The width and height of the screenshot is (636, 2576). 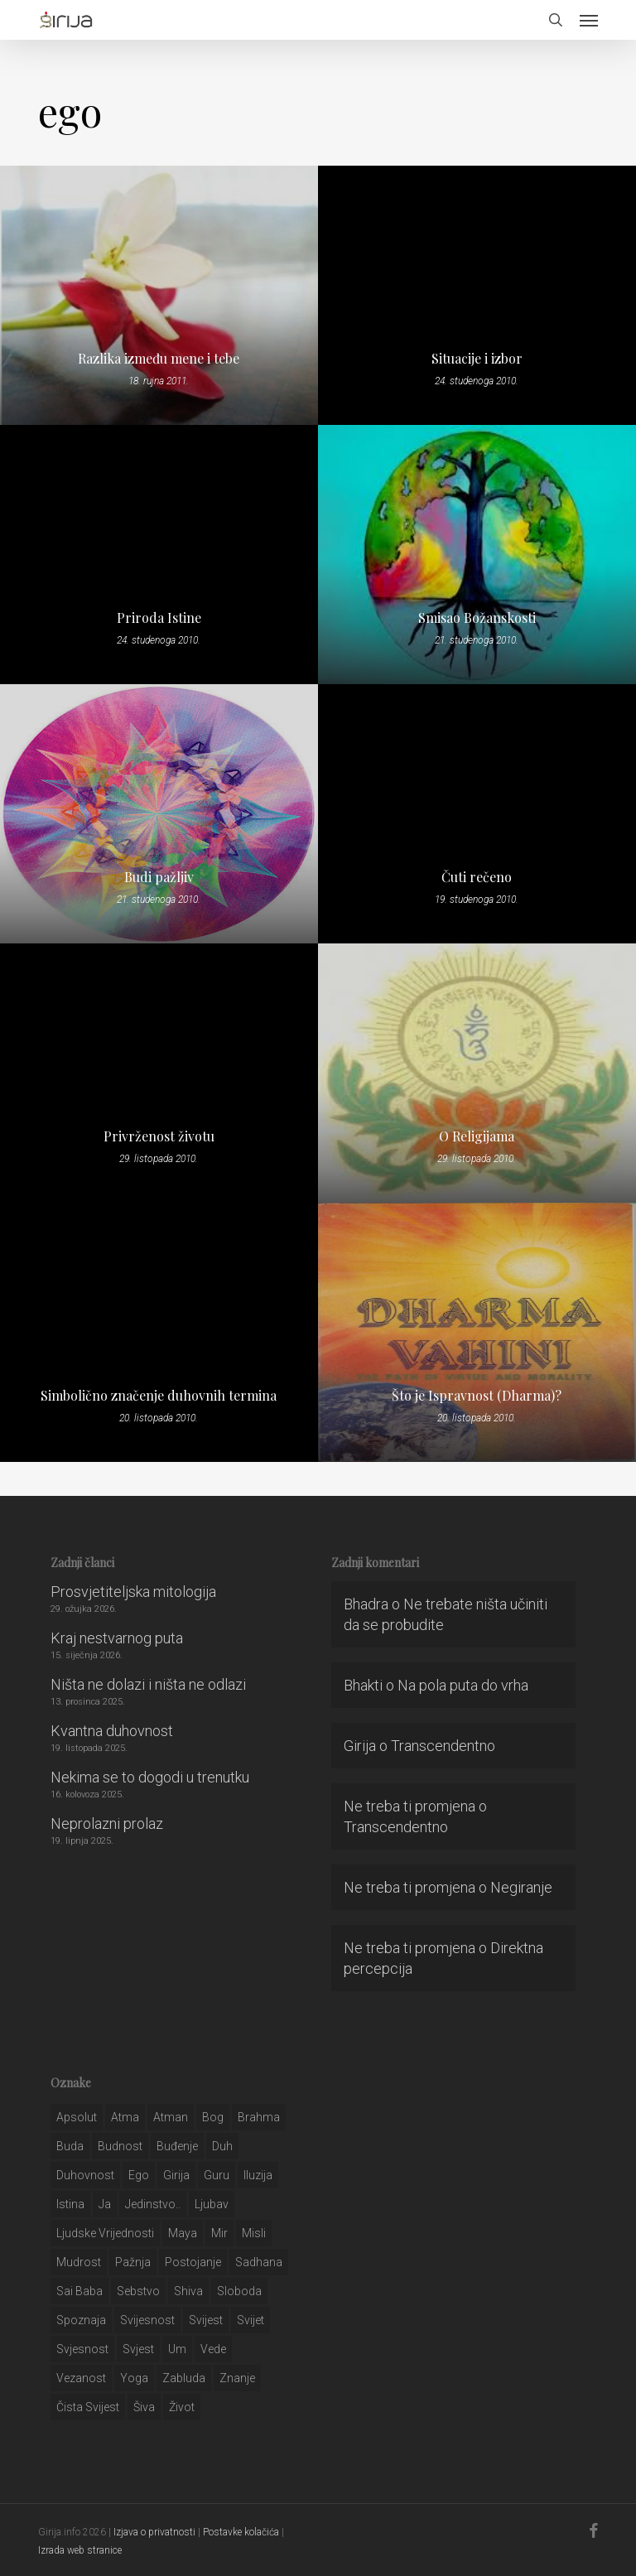 What do you see at coordinates (82, 2349) in the screenshot?
I see `svjesnost [svjesnost (65 stavki)]` at bounding box center [82, 2349].